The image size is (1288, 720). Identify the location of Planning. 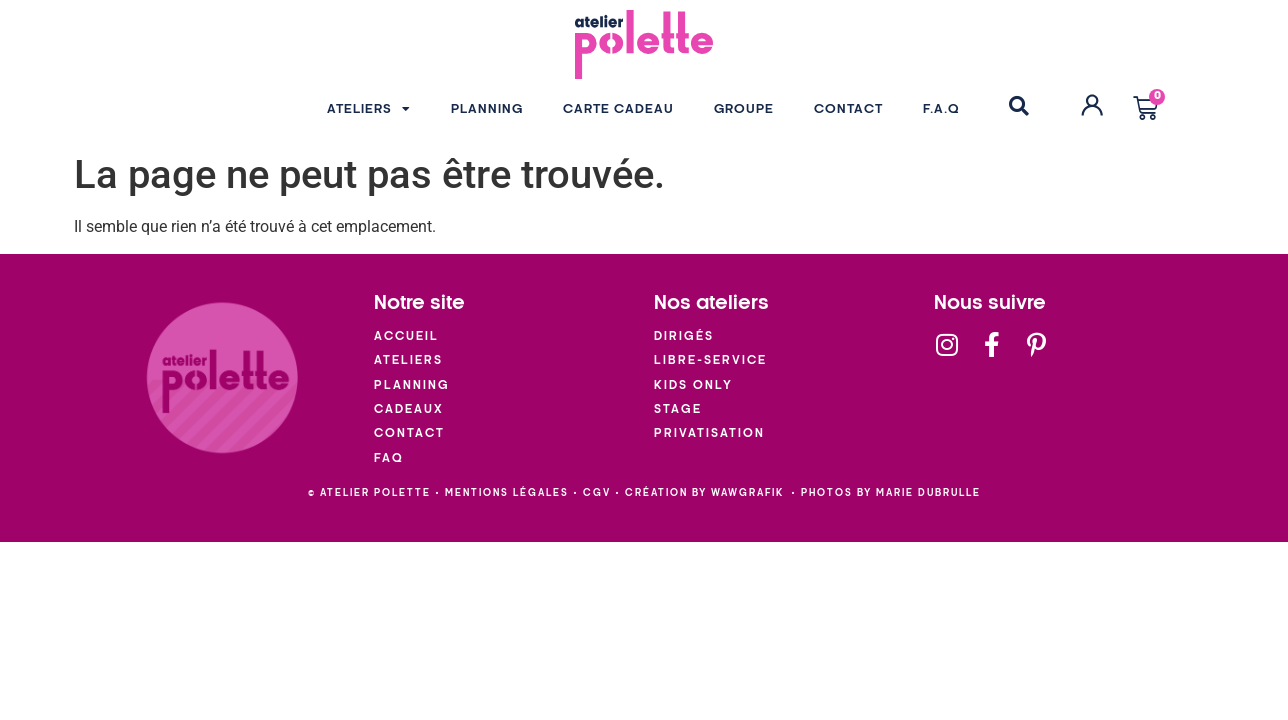
(412, 385).